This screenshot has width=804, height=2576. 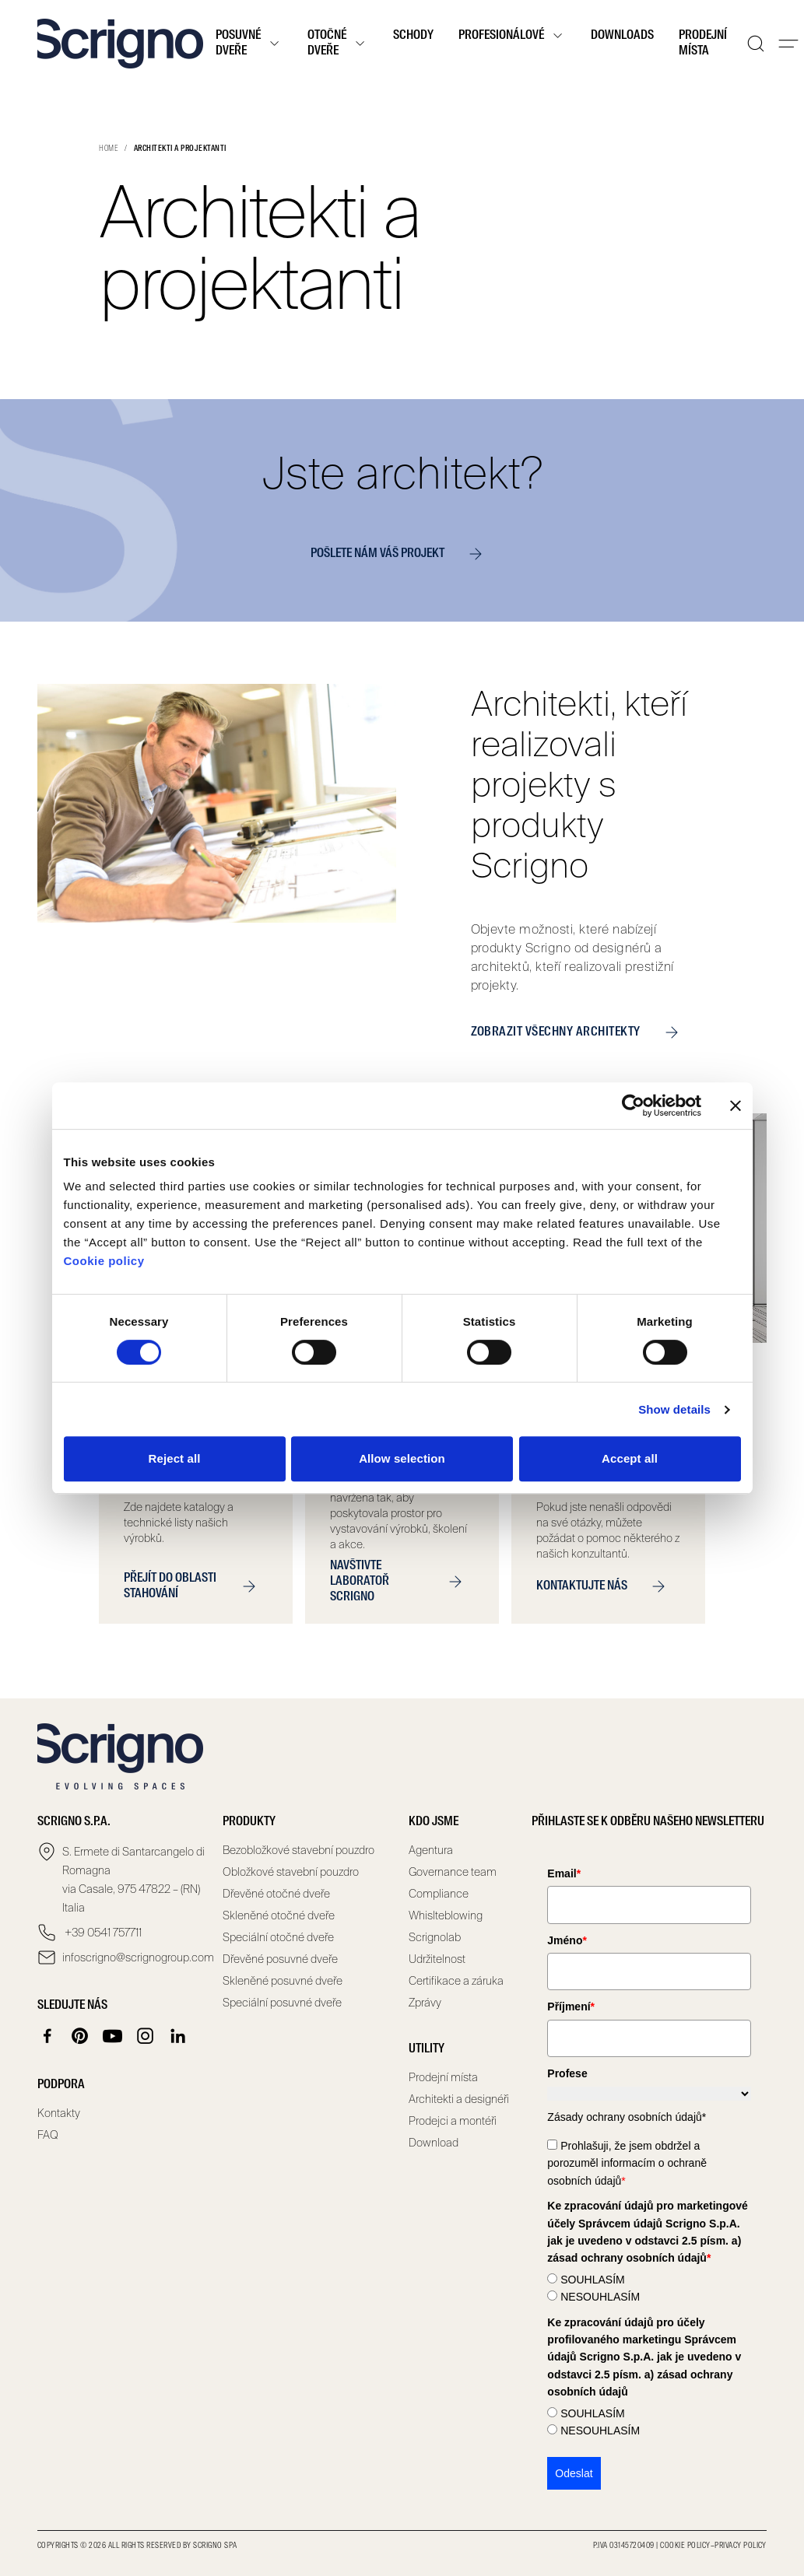 I want to click on Prodejci a montéři, so click(x=453, y=2121).